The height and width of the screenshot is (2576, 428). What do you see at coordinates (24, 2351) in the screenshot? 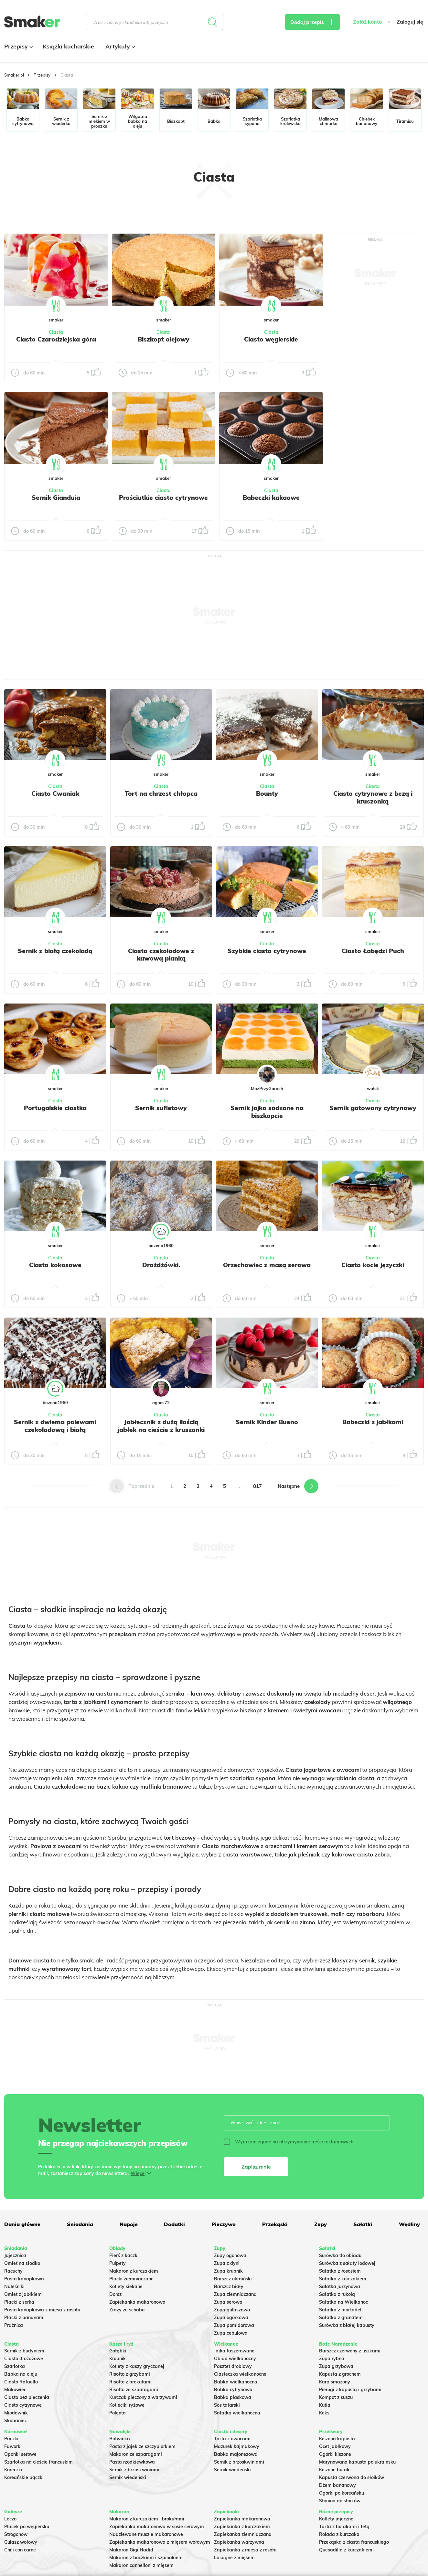
I see `Sernik z budyniem` at bounding box center [24, 2351].